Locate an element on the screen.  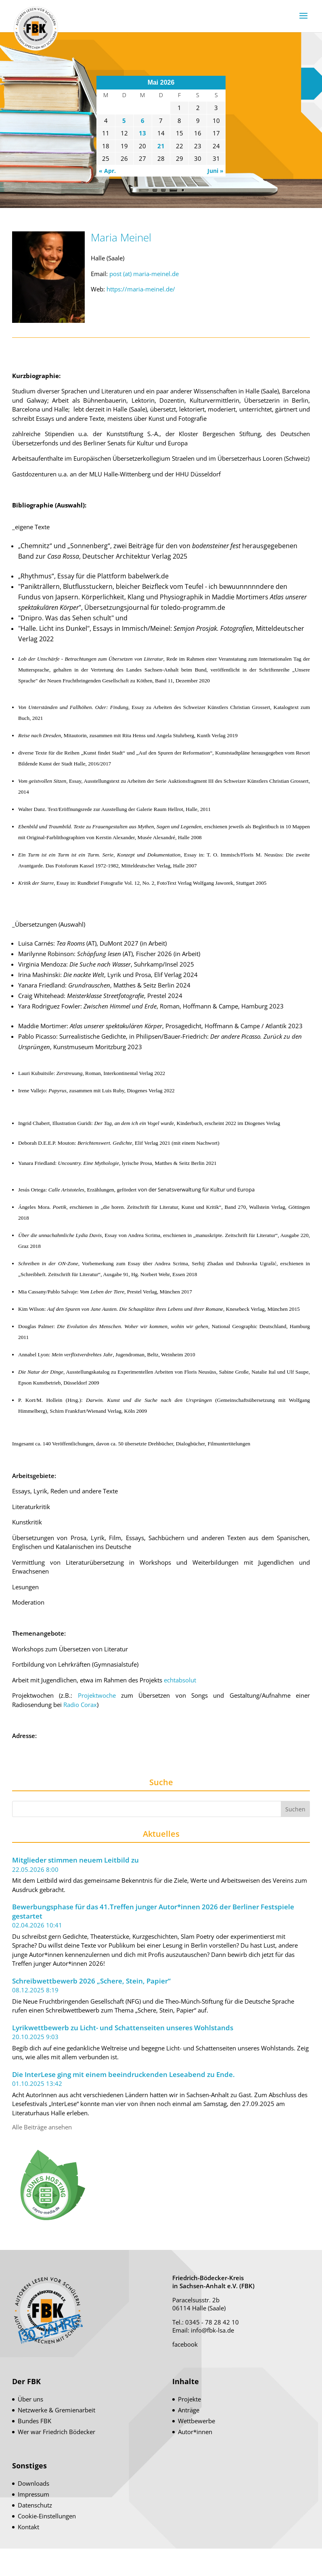
21 is located at coordinates (161, 146).